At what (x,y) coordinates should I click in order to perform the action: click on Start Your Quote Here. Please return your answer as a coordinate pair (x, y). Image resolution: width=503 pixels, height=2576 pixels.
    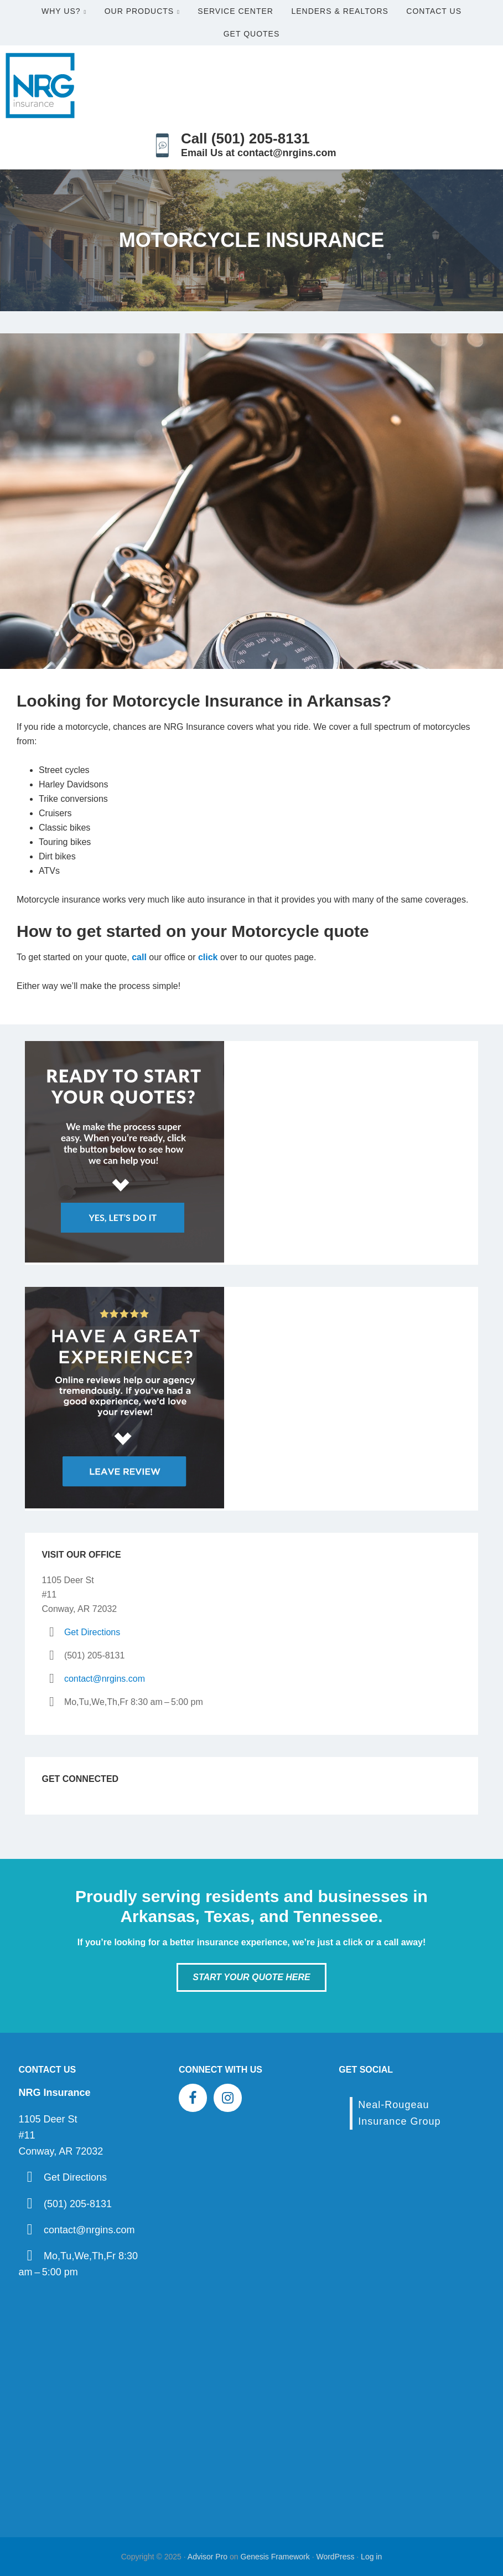
    Looking at the image, I should click on (251, 1977).